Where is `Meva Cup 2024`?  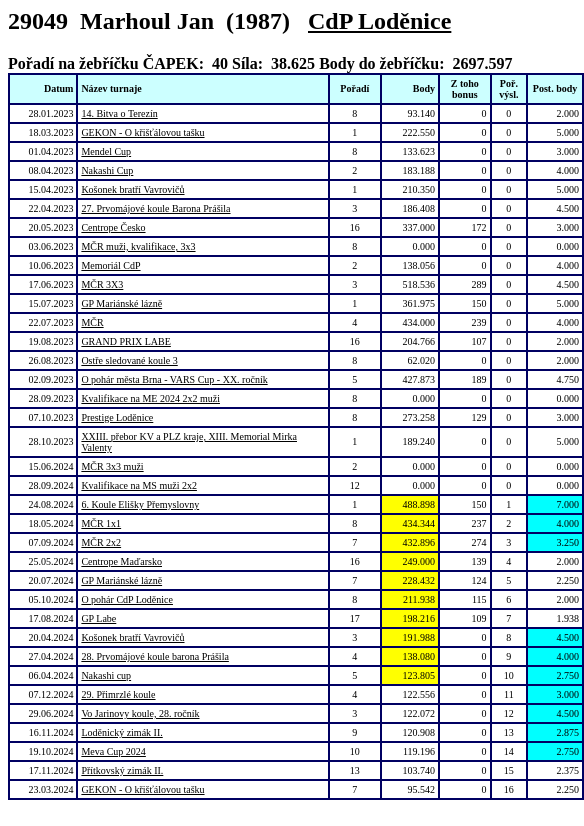
Meva Cup 2024 is located at coordinates (113, 751).